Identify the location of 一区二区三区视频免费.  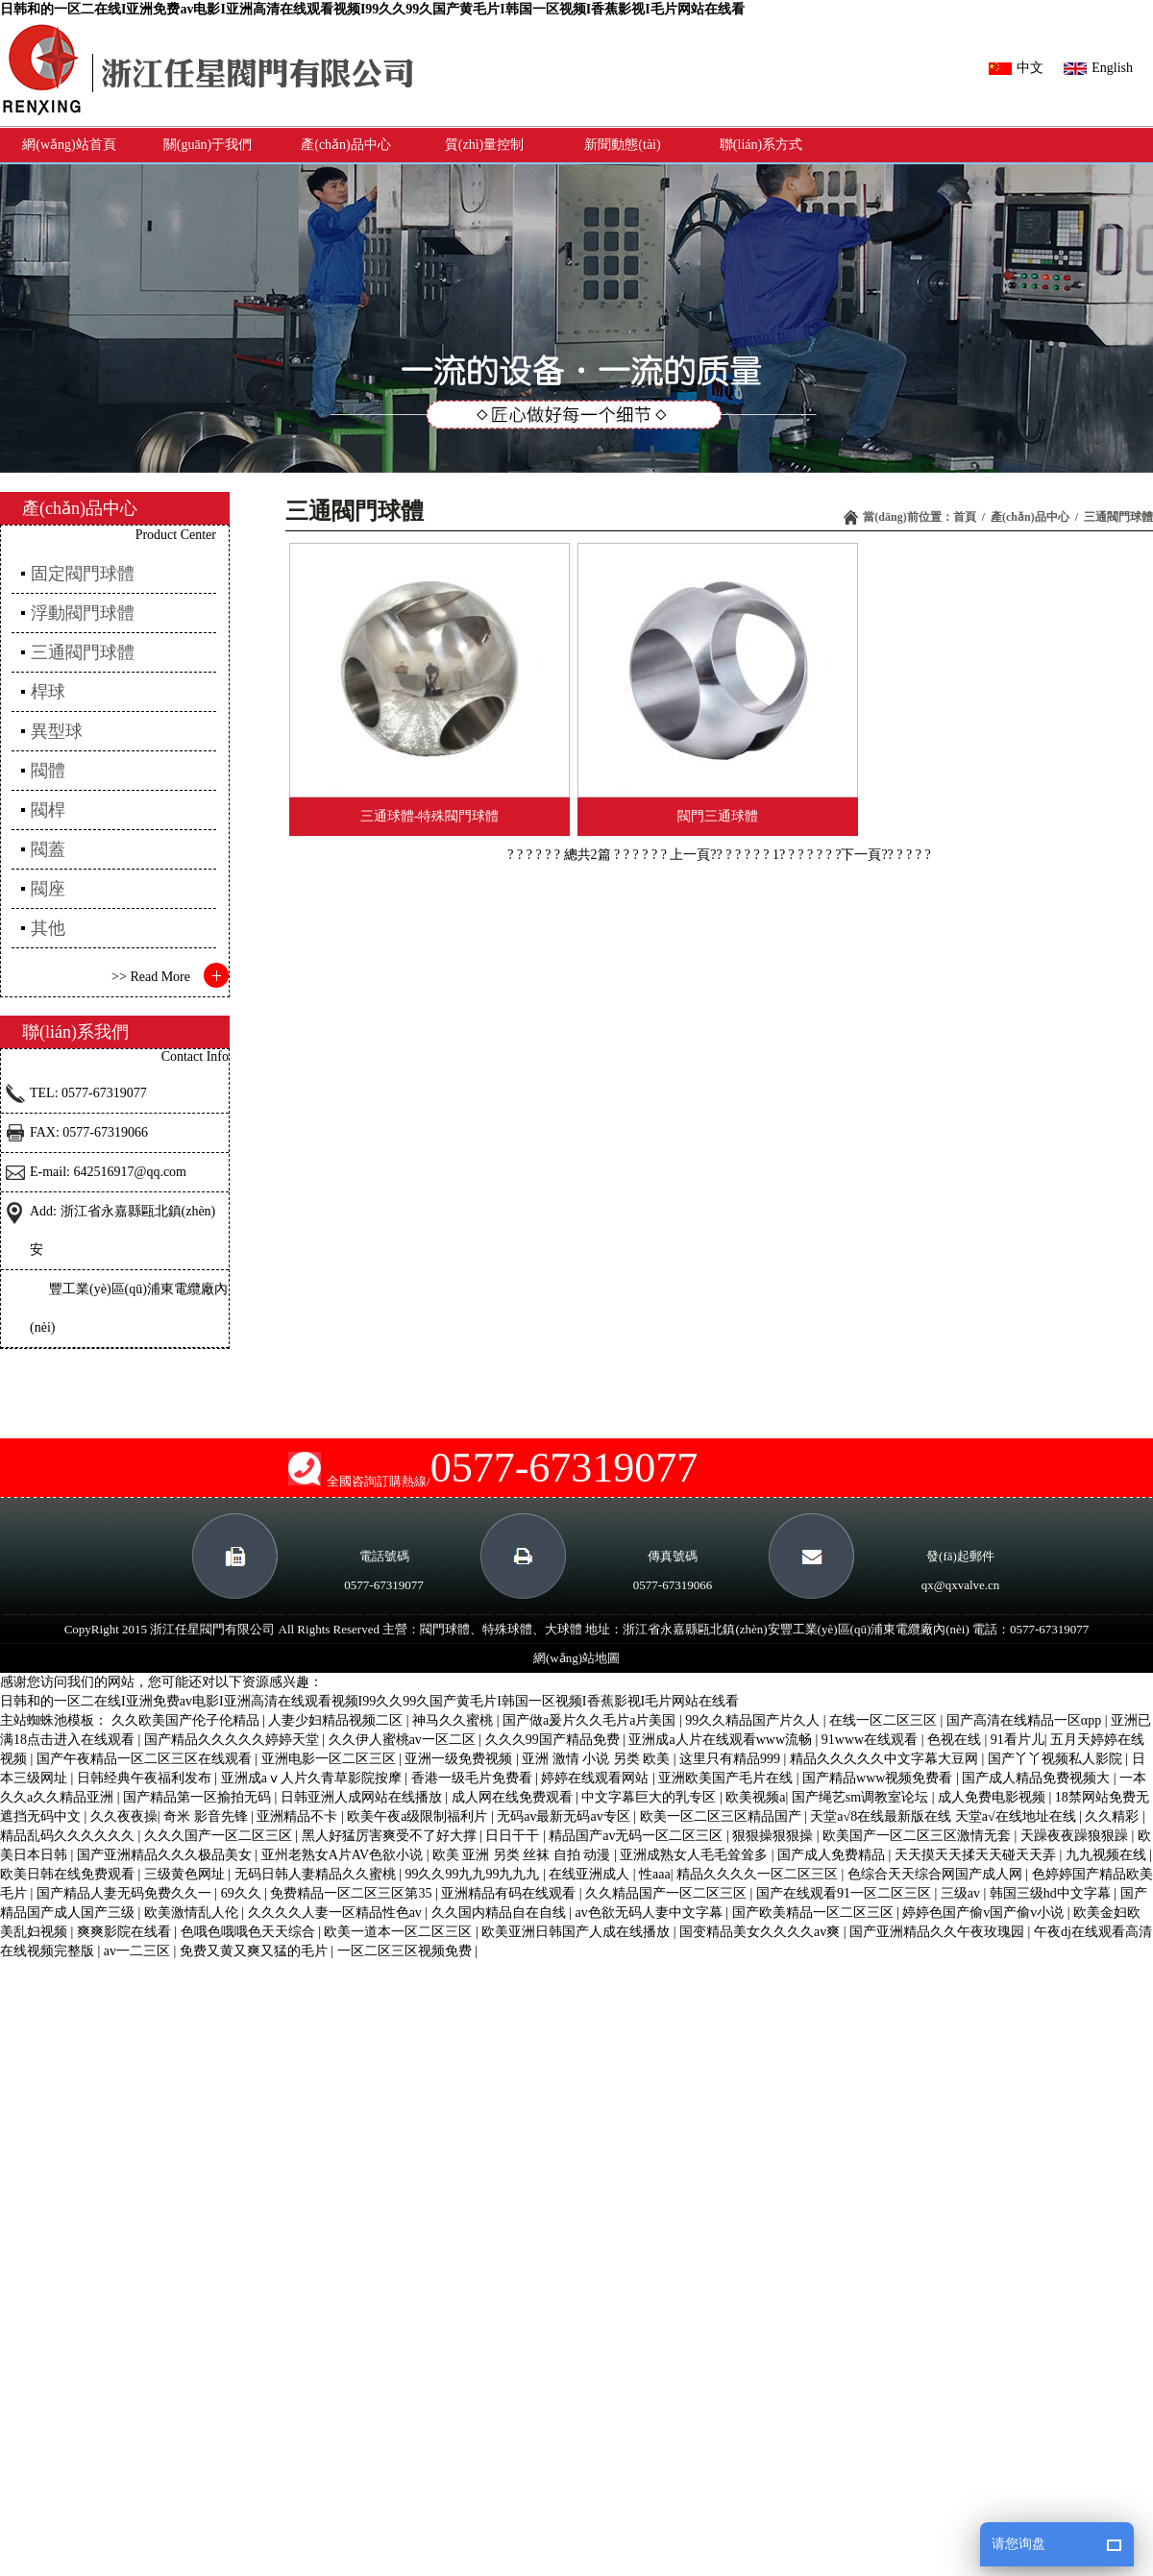
(406, 1951).